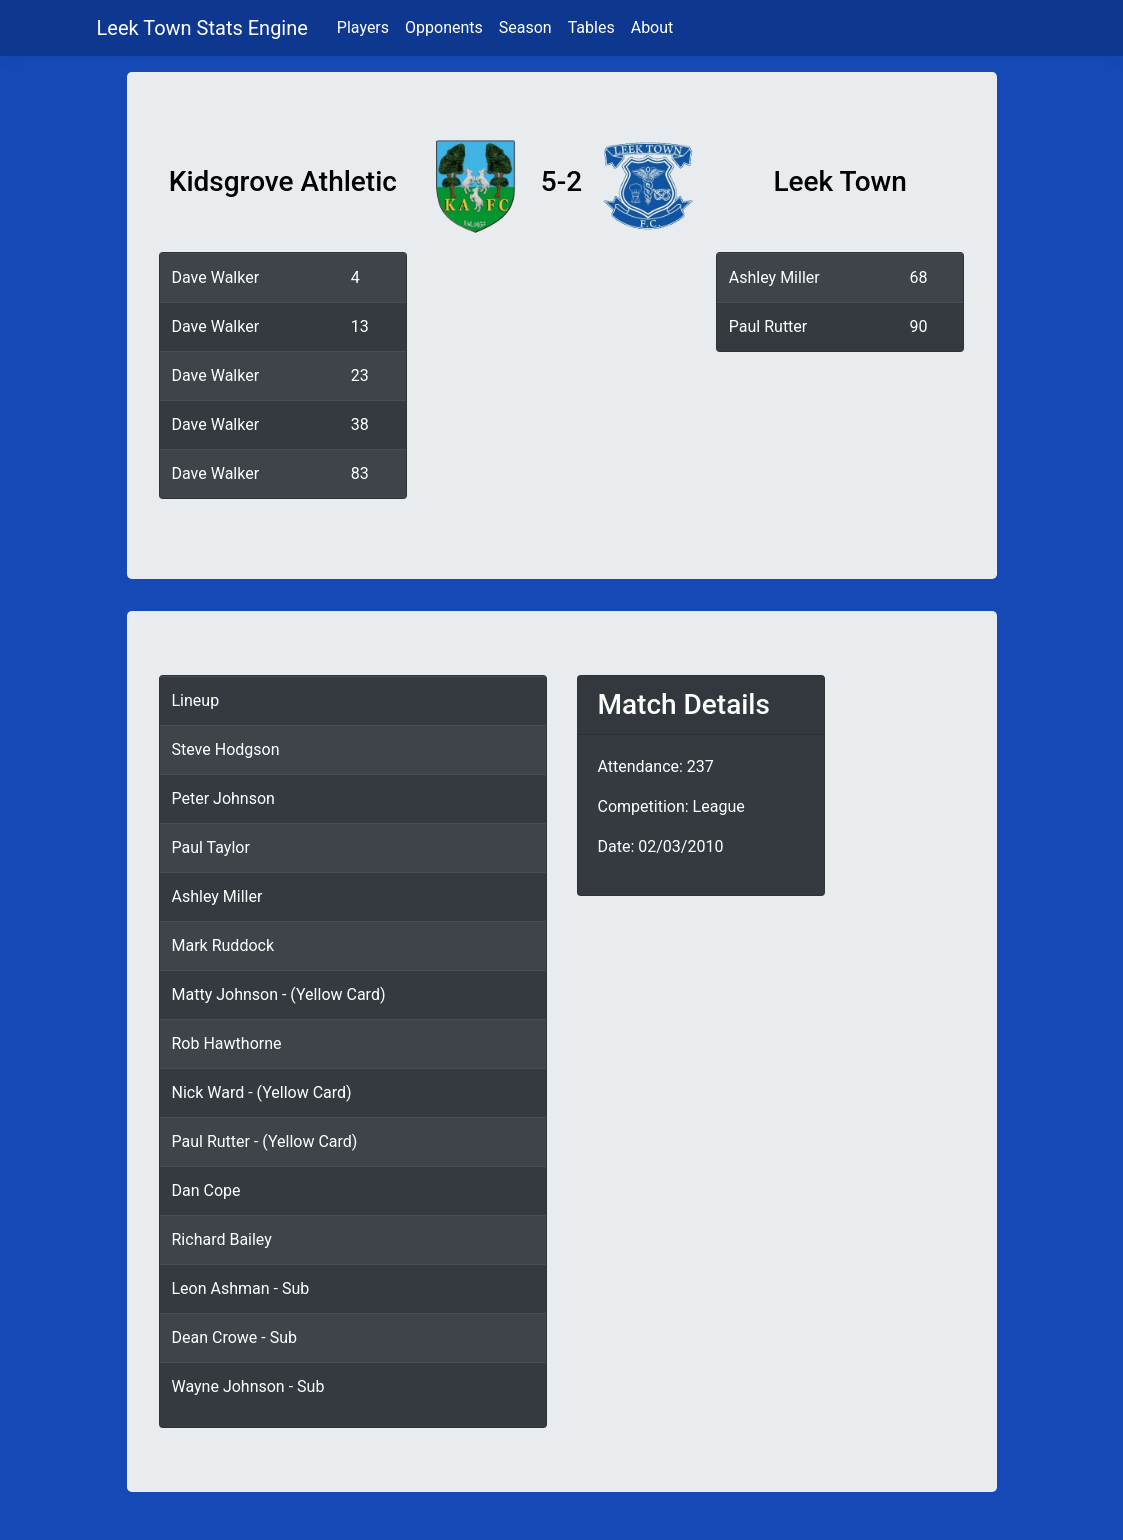 Image resolution: width=1123 pixels, height=1540 pixels. What do you see at coordinates (226, 749) in the screenshot?
I see `Steve Hodgson` at bounding box center [226, 749].